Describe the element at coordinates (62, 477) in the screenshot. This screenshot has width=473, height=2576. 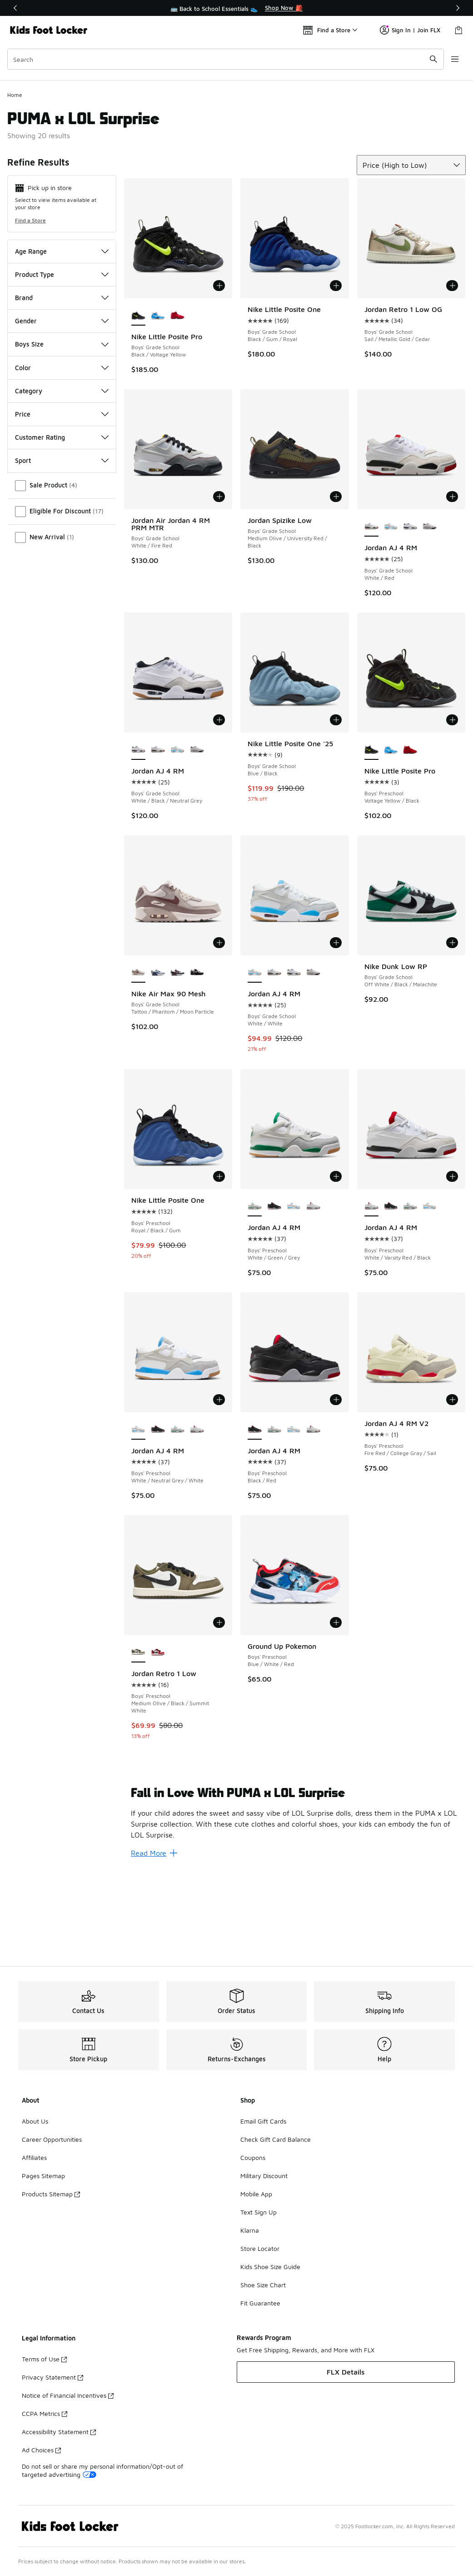
I see `Category` at that location.